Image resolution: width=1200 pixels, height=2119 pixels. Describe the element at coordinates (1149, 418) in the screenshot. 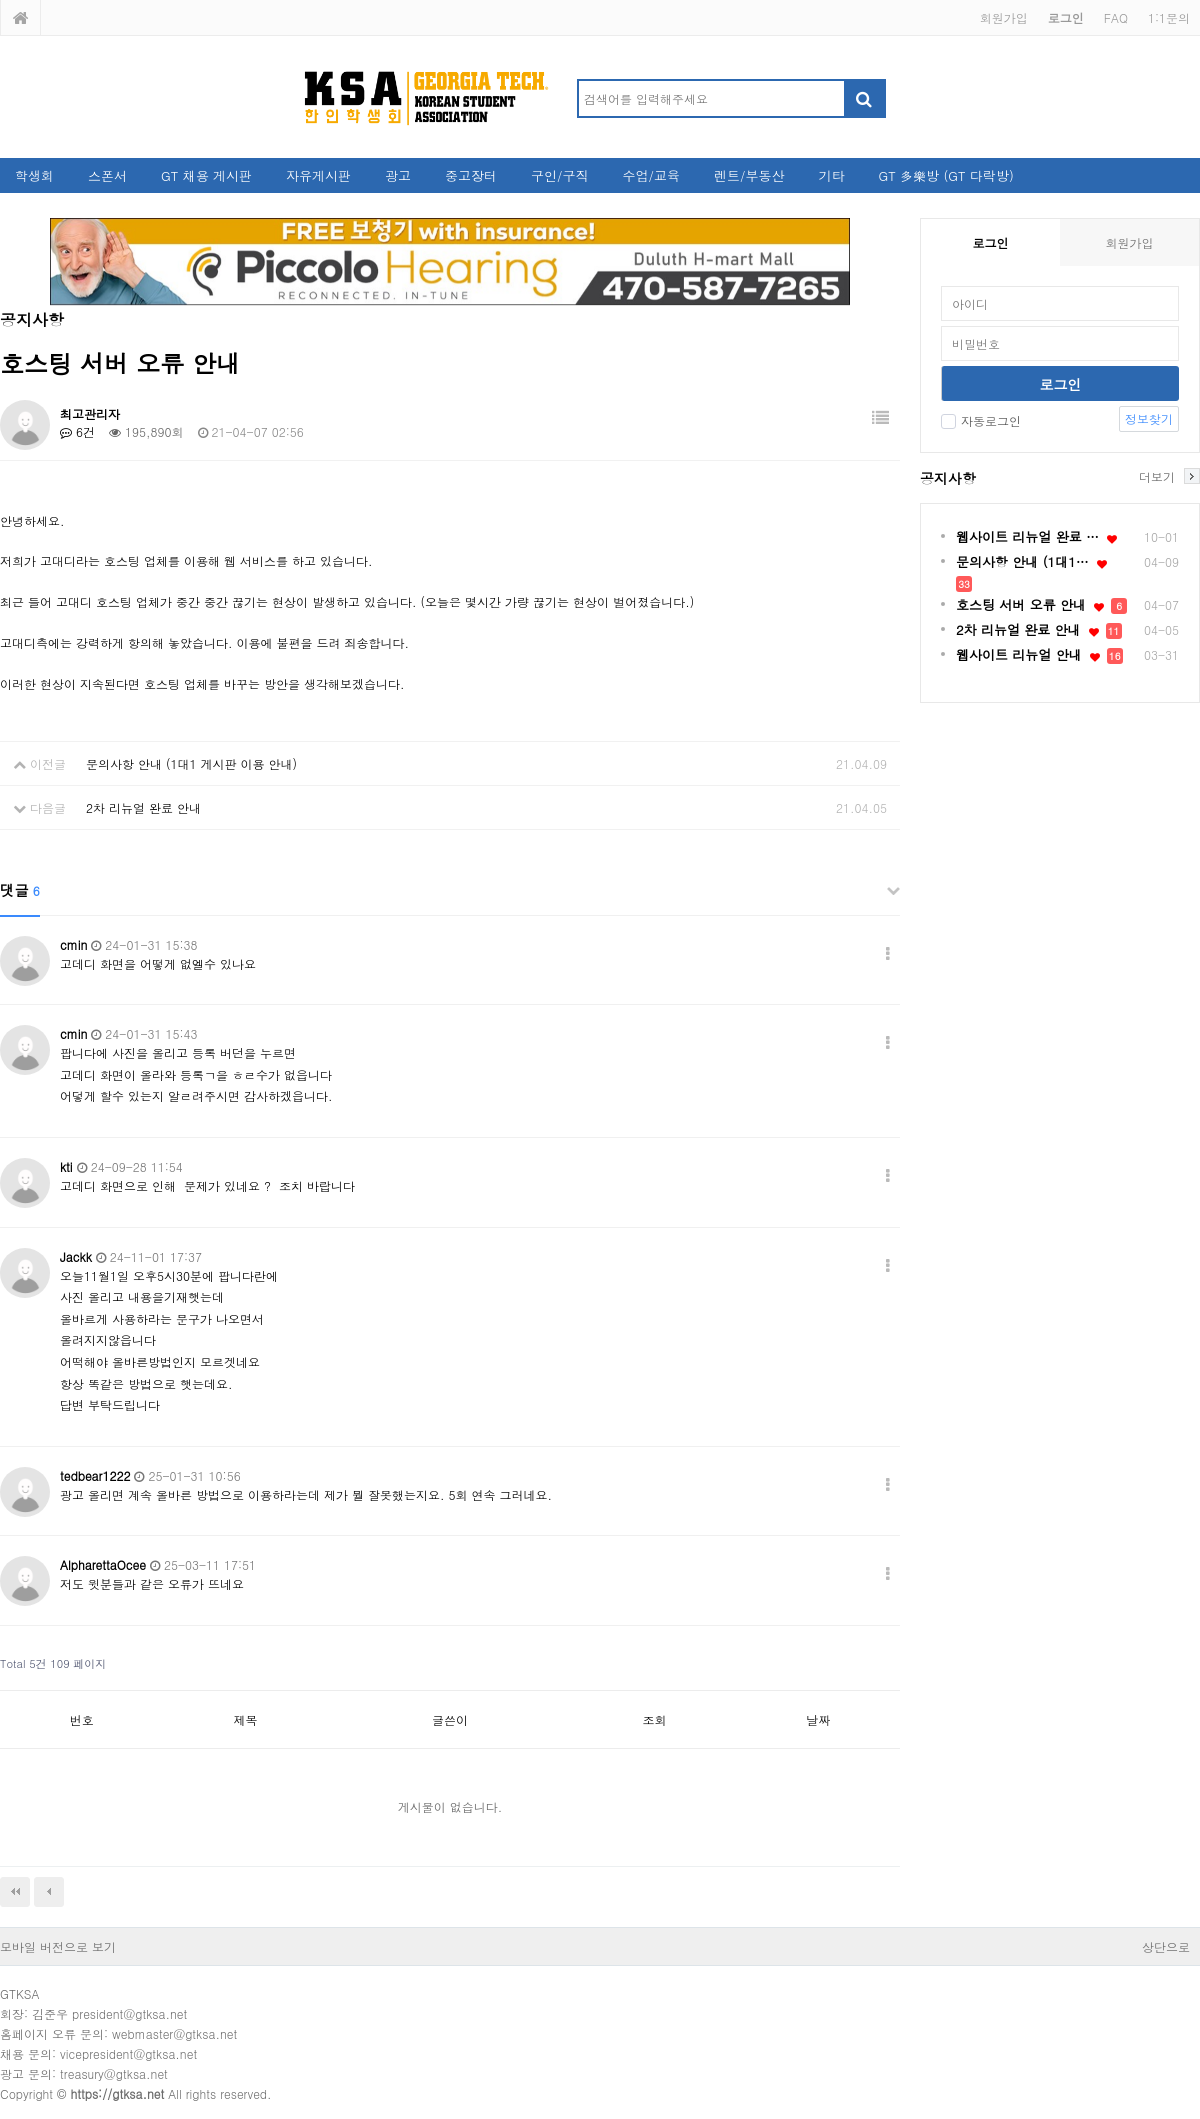

I see `정보찾기` at that location.